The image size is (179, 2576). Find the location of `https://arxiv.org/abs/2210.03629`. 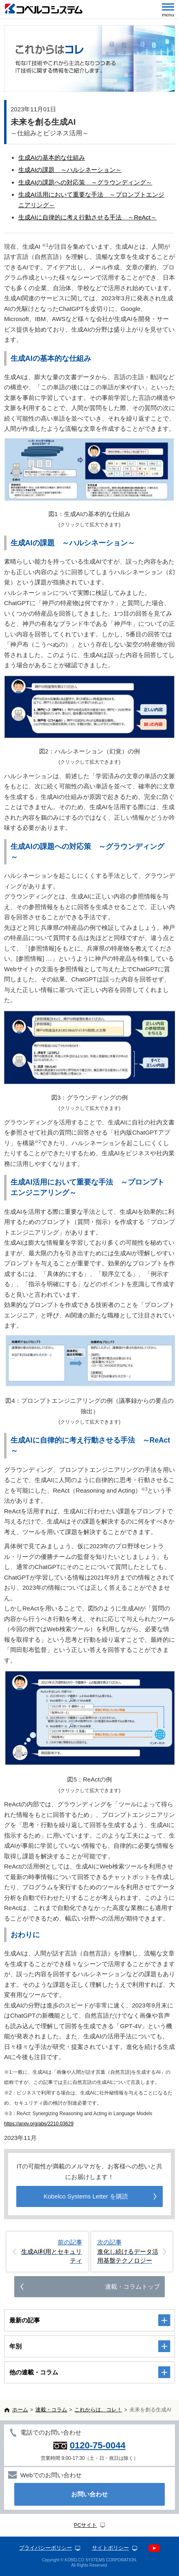

https://arxiv.org/abs/2210.03629 is located at coordinates (39, 2124).